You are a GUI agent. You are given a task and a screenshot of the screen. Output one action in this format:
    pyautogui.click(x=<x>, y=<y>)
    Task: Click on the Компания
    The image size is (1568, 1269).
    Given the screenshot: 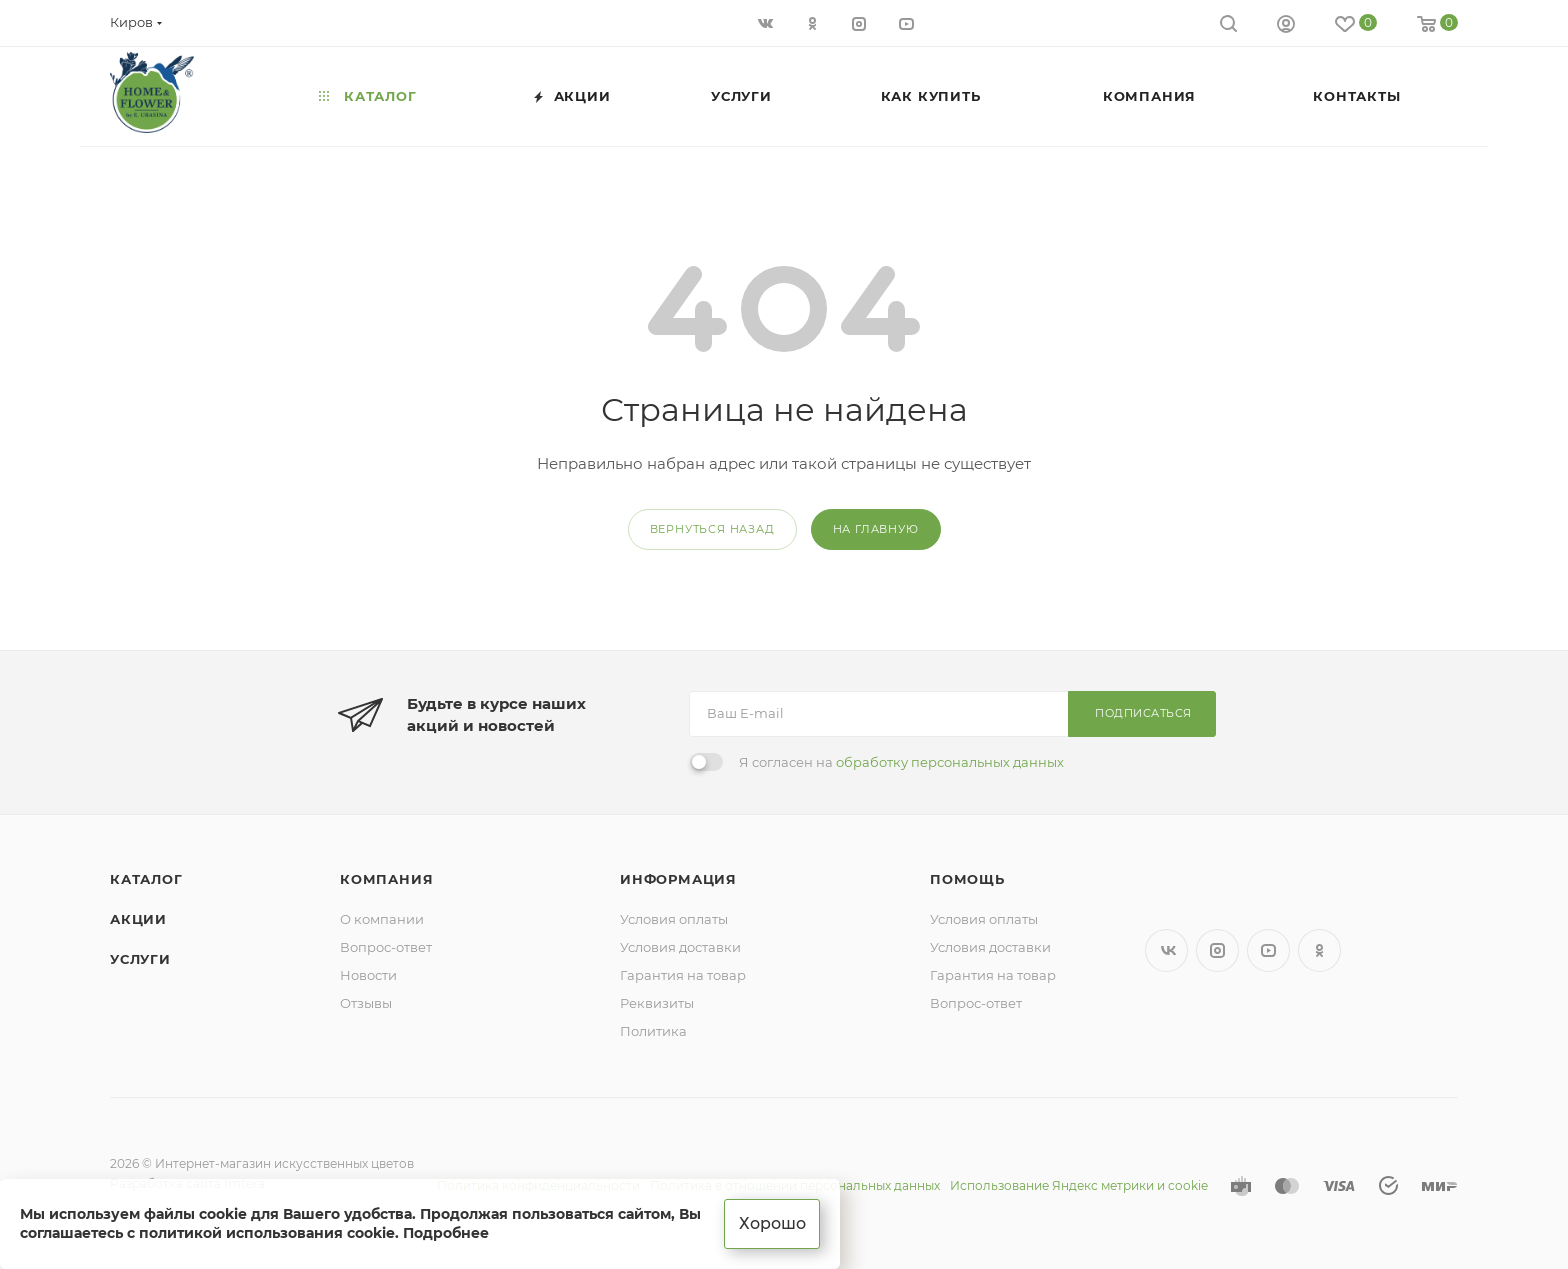 What is the action you would take?
    pyautogui.click(x=386, y=879)
    